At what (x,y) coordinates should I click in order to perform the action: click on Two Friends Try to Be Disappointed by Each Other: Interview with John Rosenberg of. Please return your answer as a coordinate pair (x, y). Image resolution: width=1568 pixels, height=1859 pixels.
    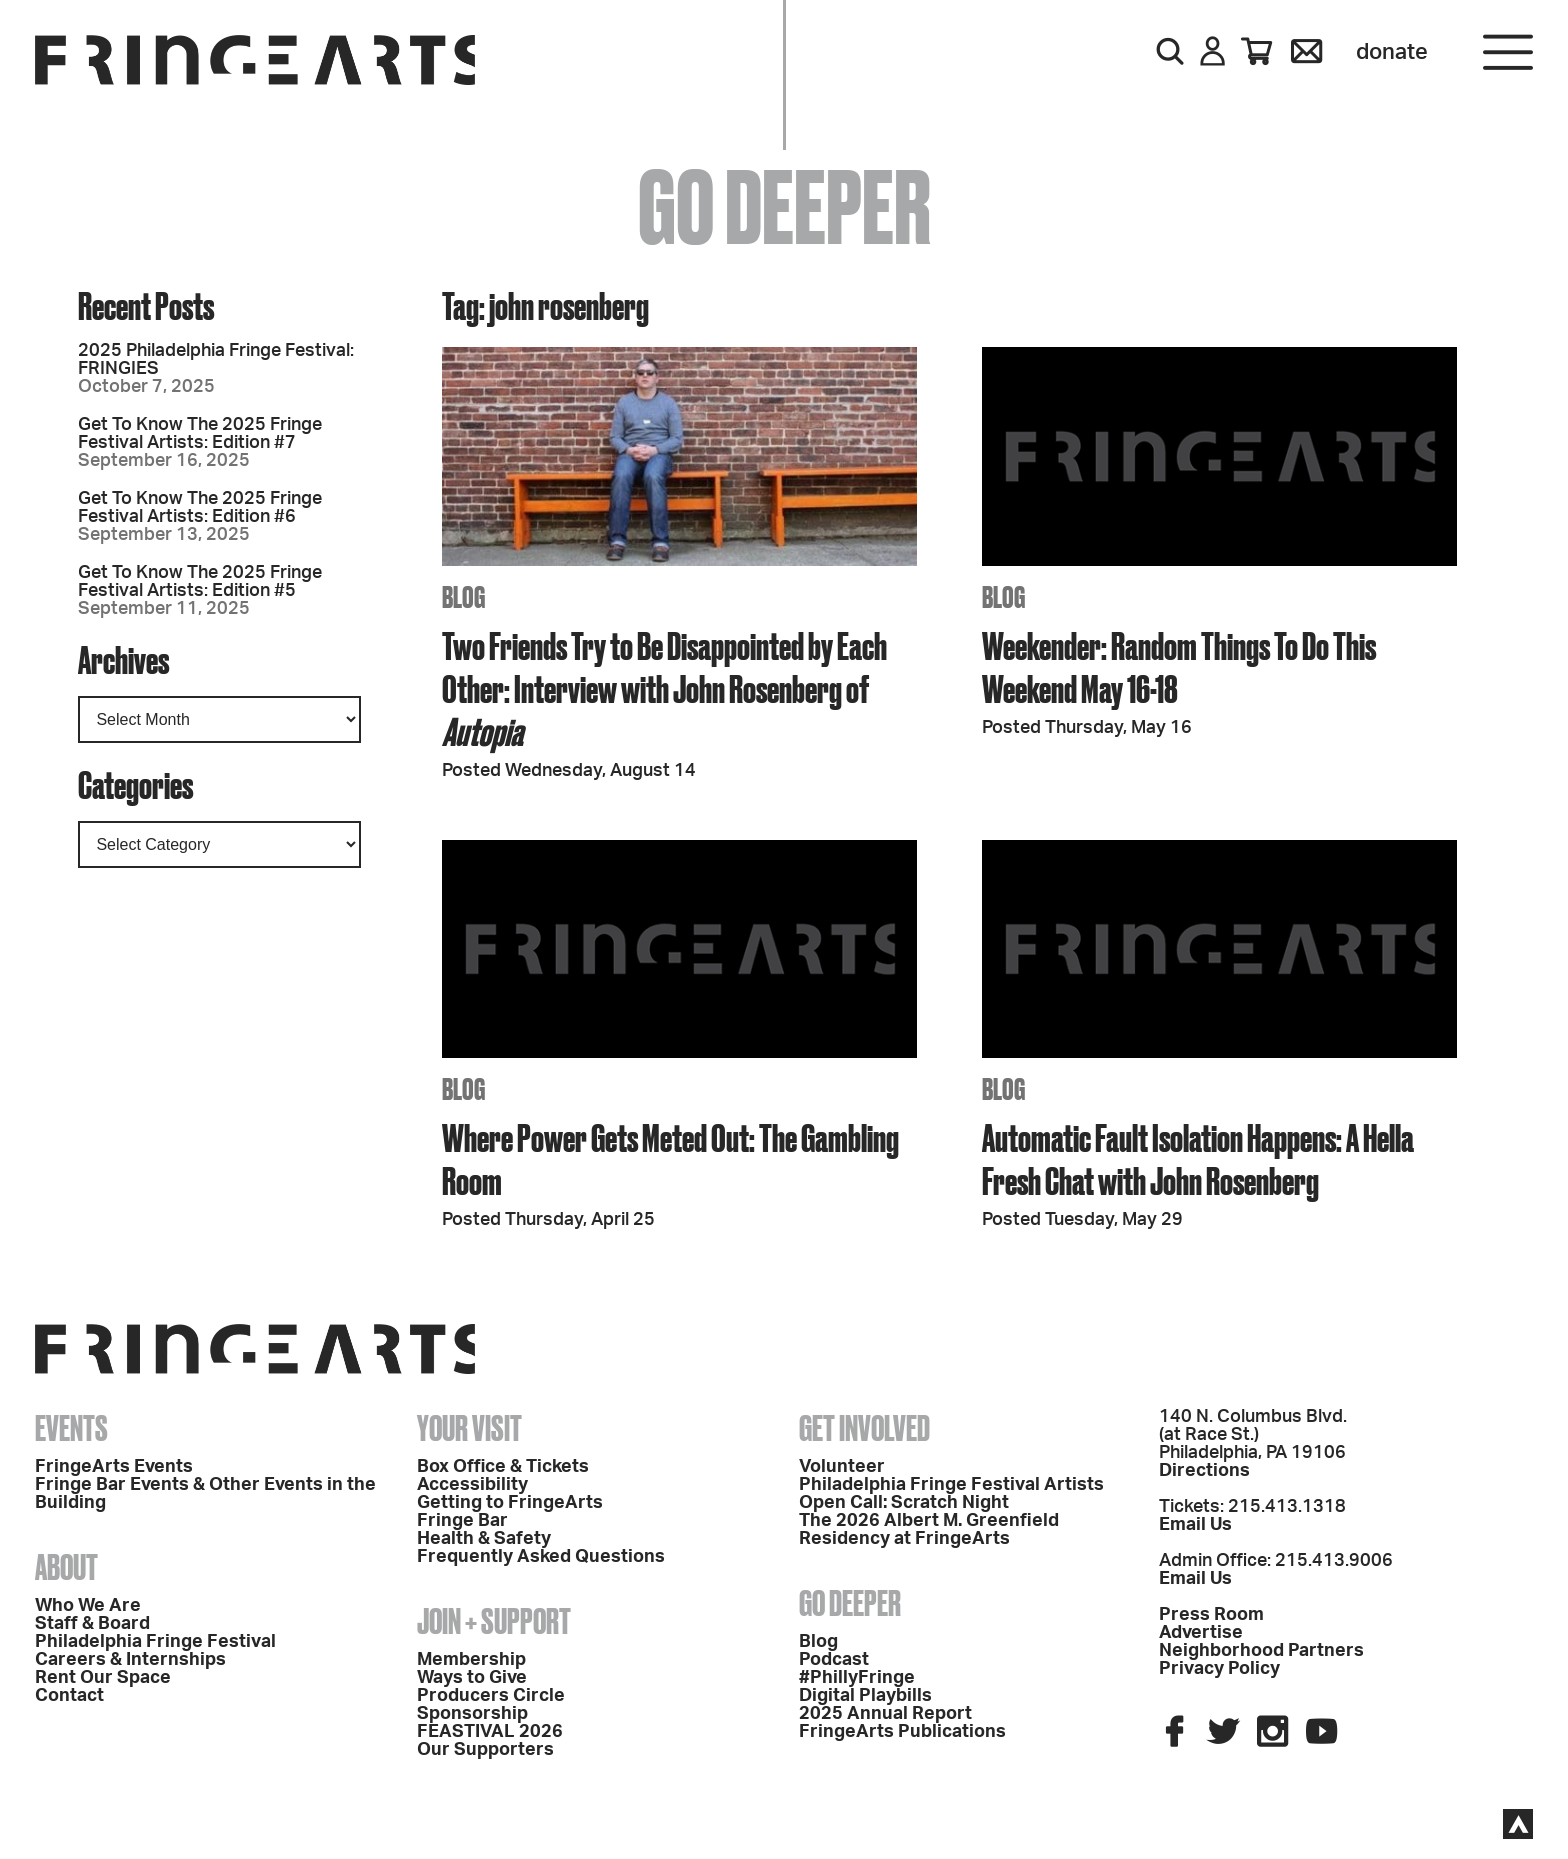
    Looking at the image, I should click on (664, 688).